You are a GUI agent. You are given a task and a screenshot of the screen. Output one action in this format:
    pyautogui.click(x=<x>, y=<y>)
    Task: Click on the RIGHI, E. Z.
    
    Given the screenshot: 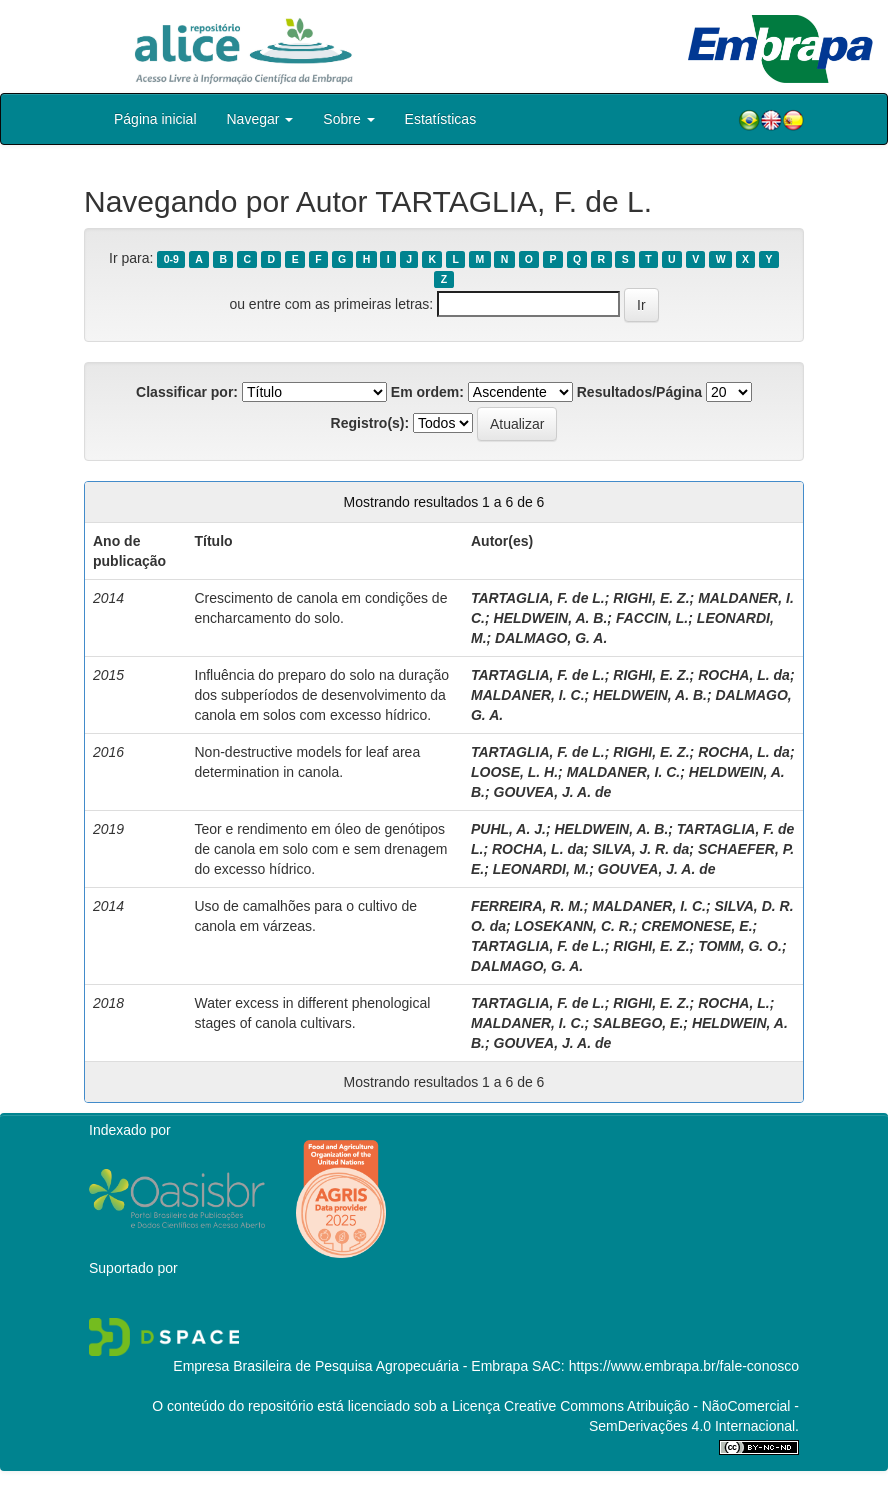 What is the action you would take?
    pyautogui.click(x=651, y=598)
    